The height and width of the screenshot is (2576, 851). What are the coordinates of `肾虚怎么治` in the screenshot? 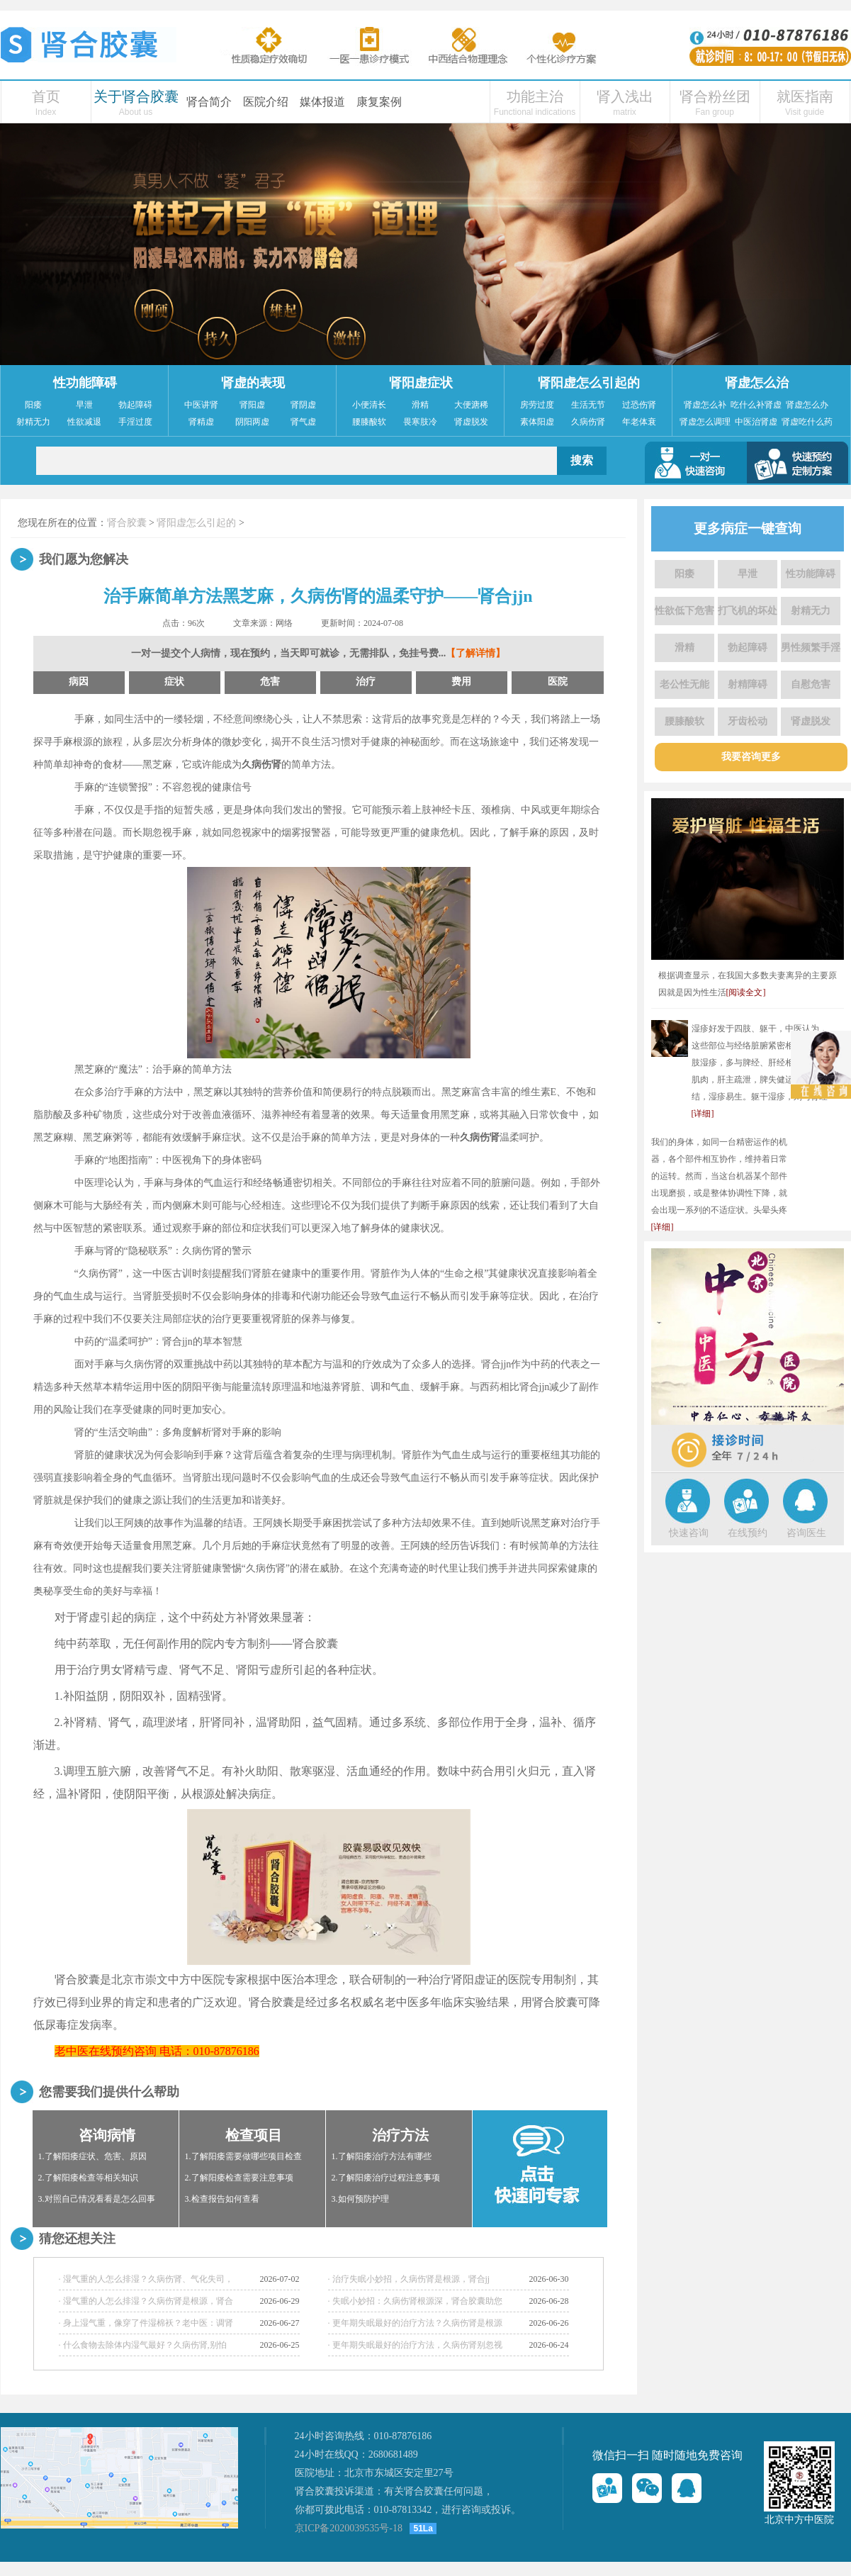 It's located at (757, 383).